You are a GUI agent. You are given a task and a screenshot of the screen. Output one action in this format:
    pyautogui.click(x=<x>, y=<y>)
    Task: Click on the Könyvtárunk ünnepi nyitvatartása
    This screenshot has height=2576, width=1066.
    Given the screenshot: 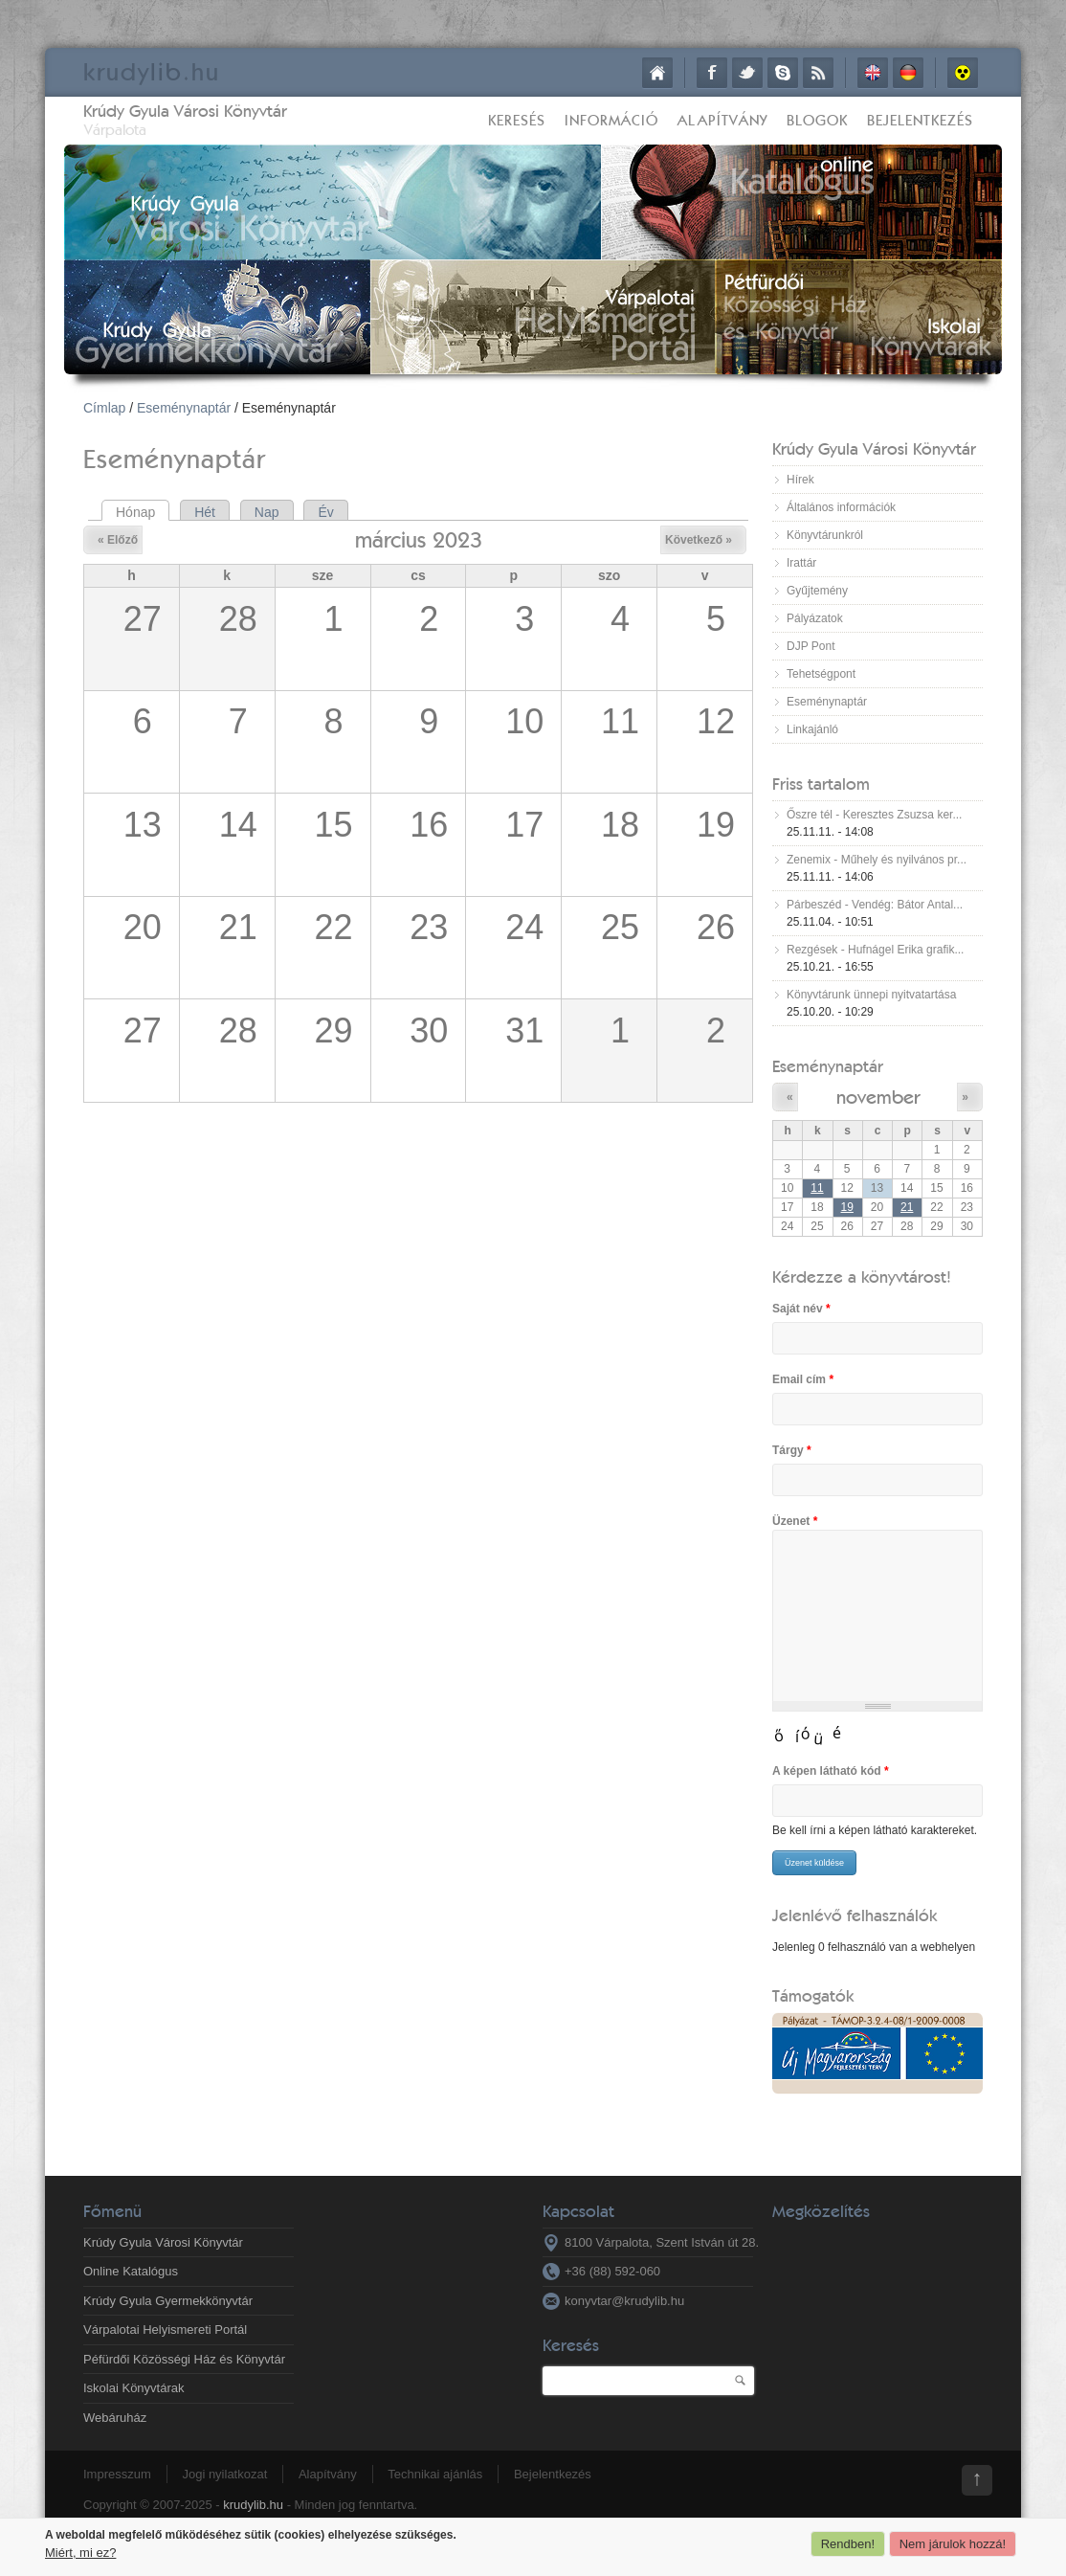 What is the action you would take?
    pyautogui.click(x=871, y=994)
    